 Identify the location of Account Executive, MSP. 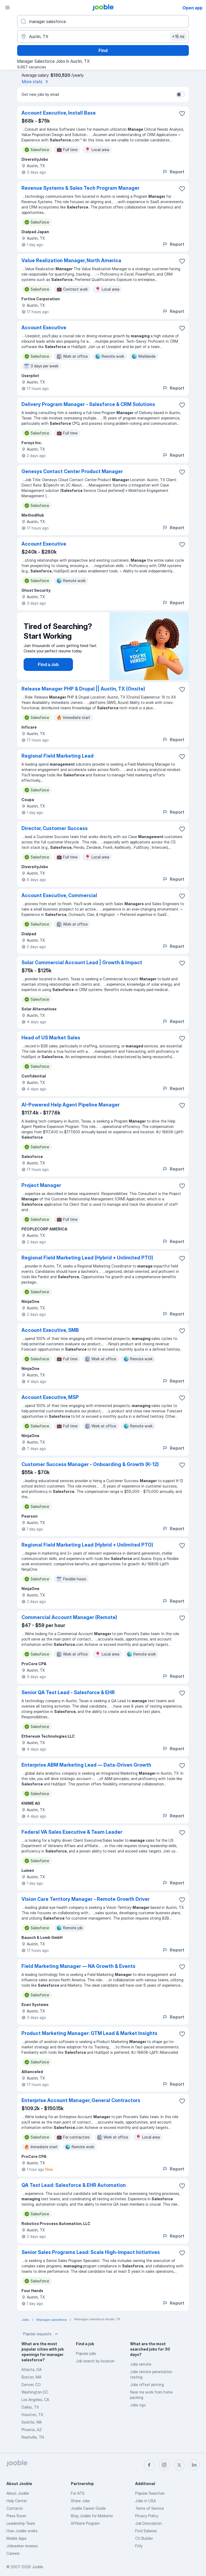
(50, 1397).